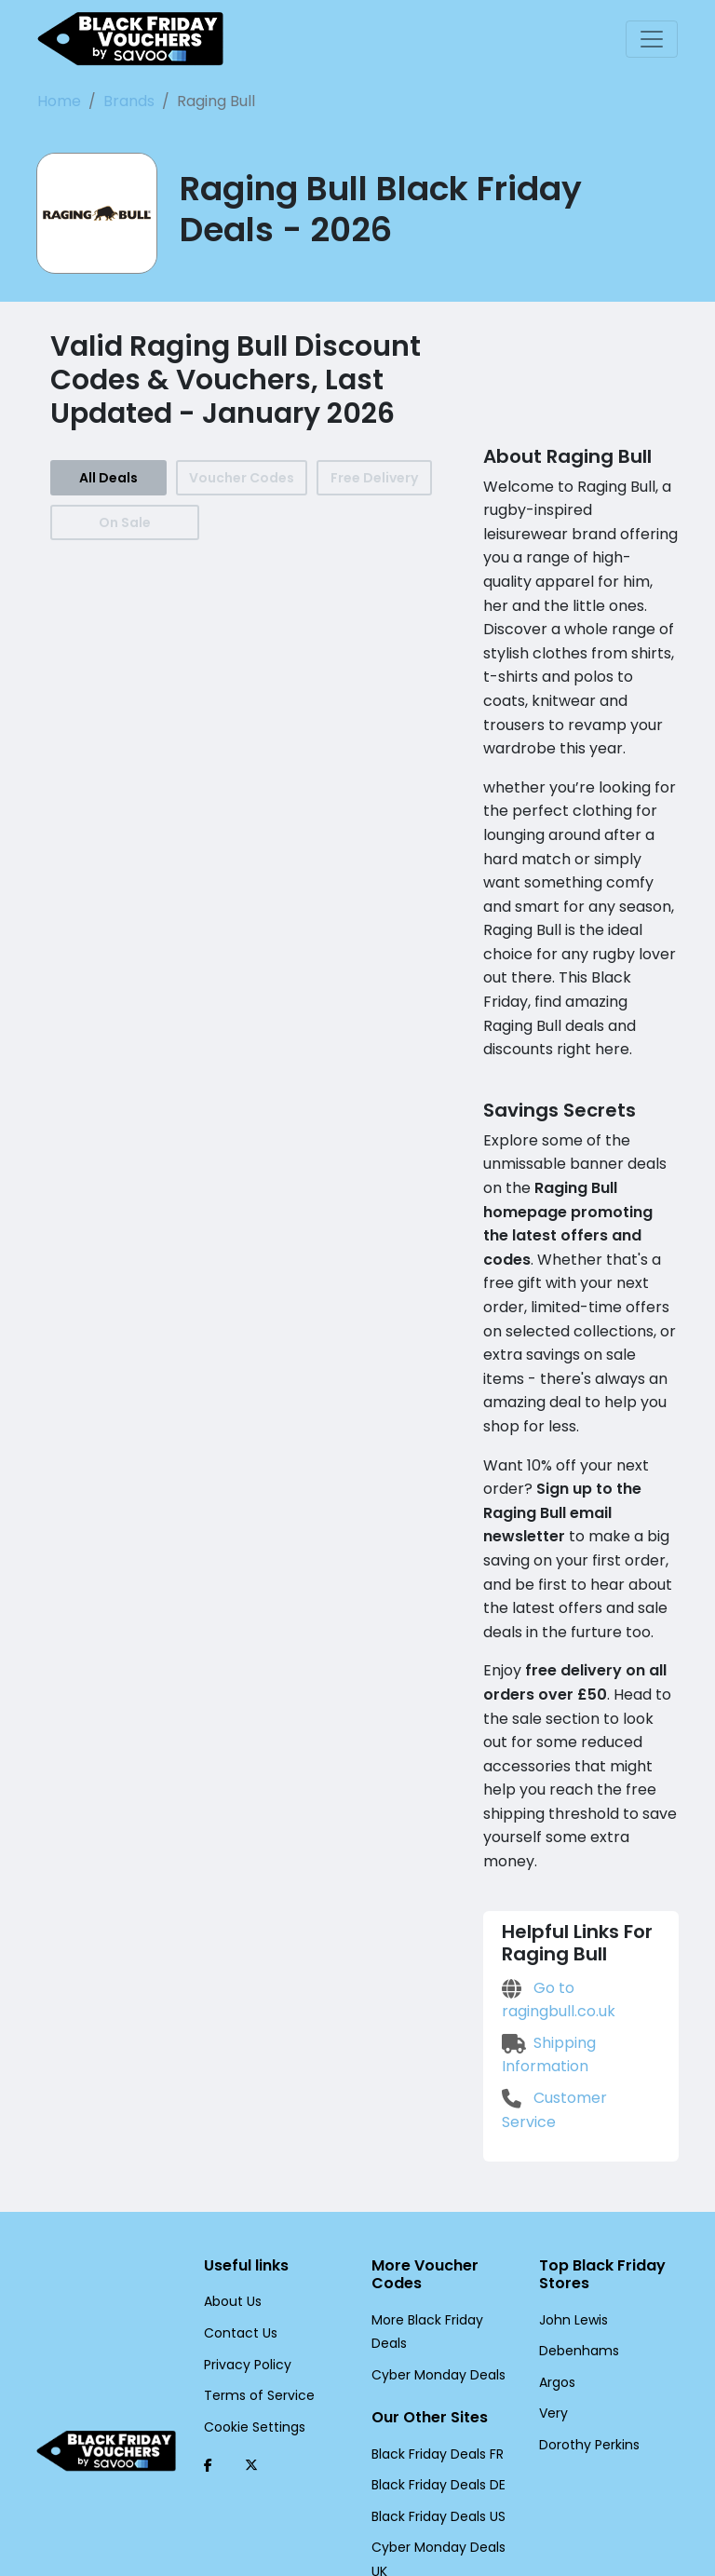 The image size is (715, 2576). I want to click on Dorothy Perkins, so click(585, 2302).